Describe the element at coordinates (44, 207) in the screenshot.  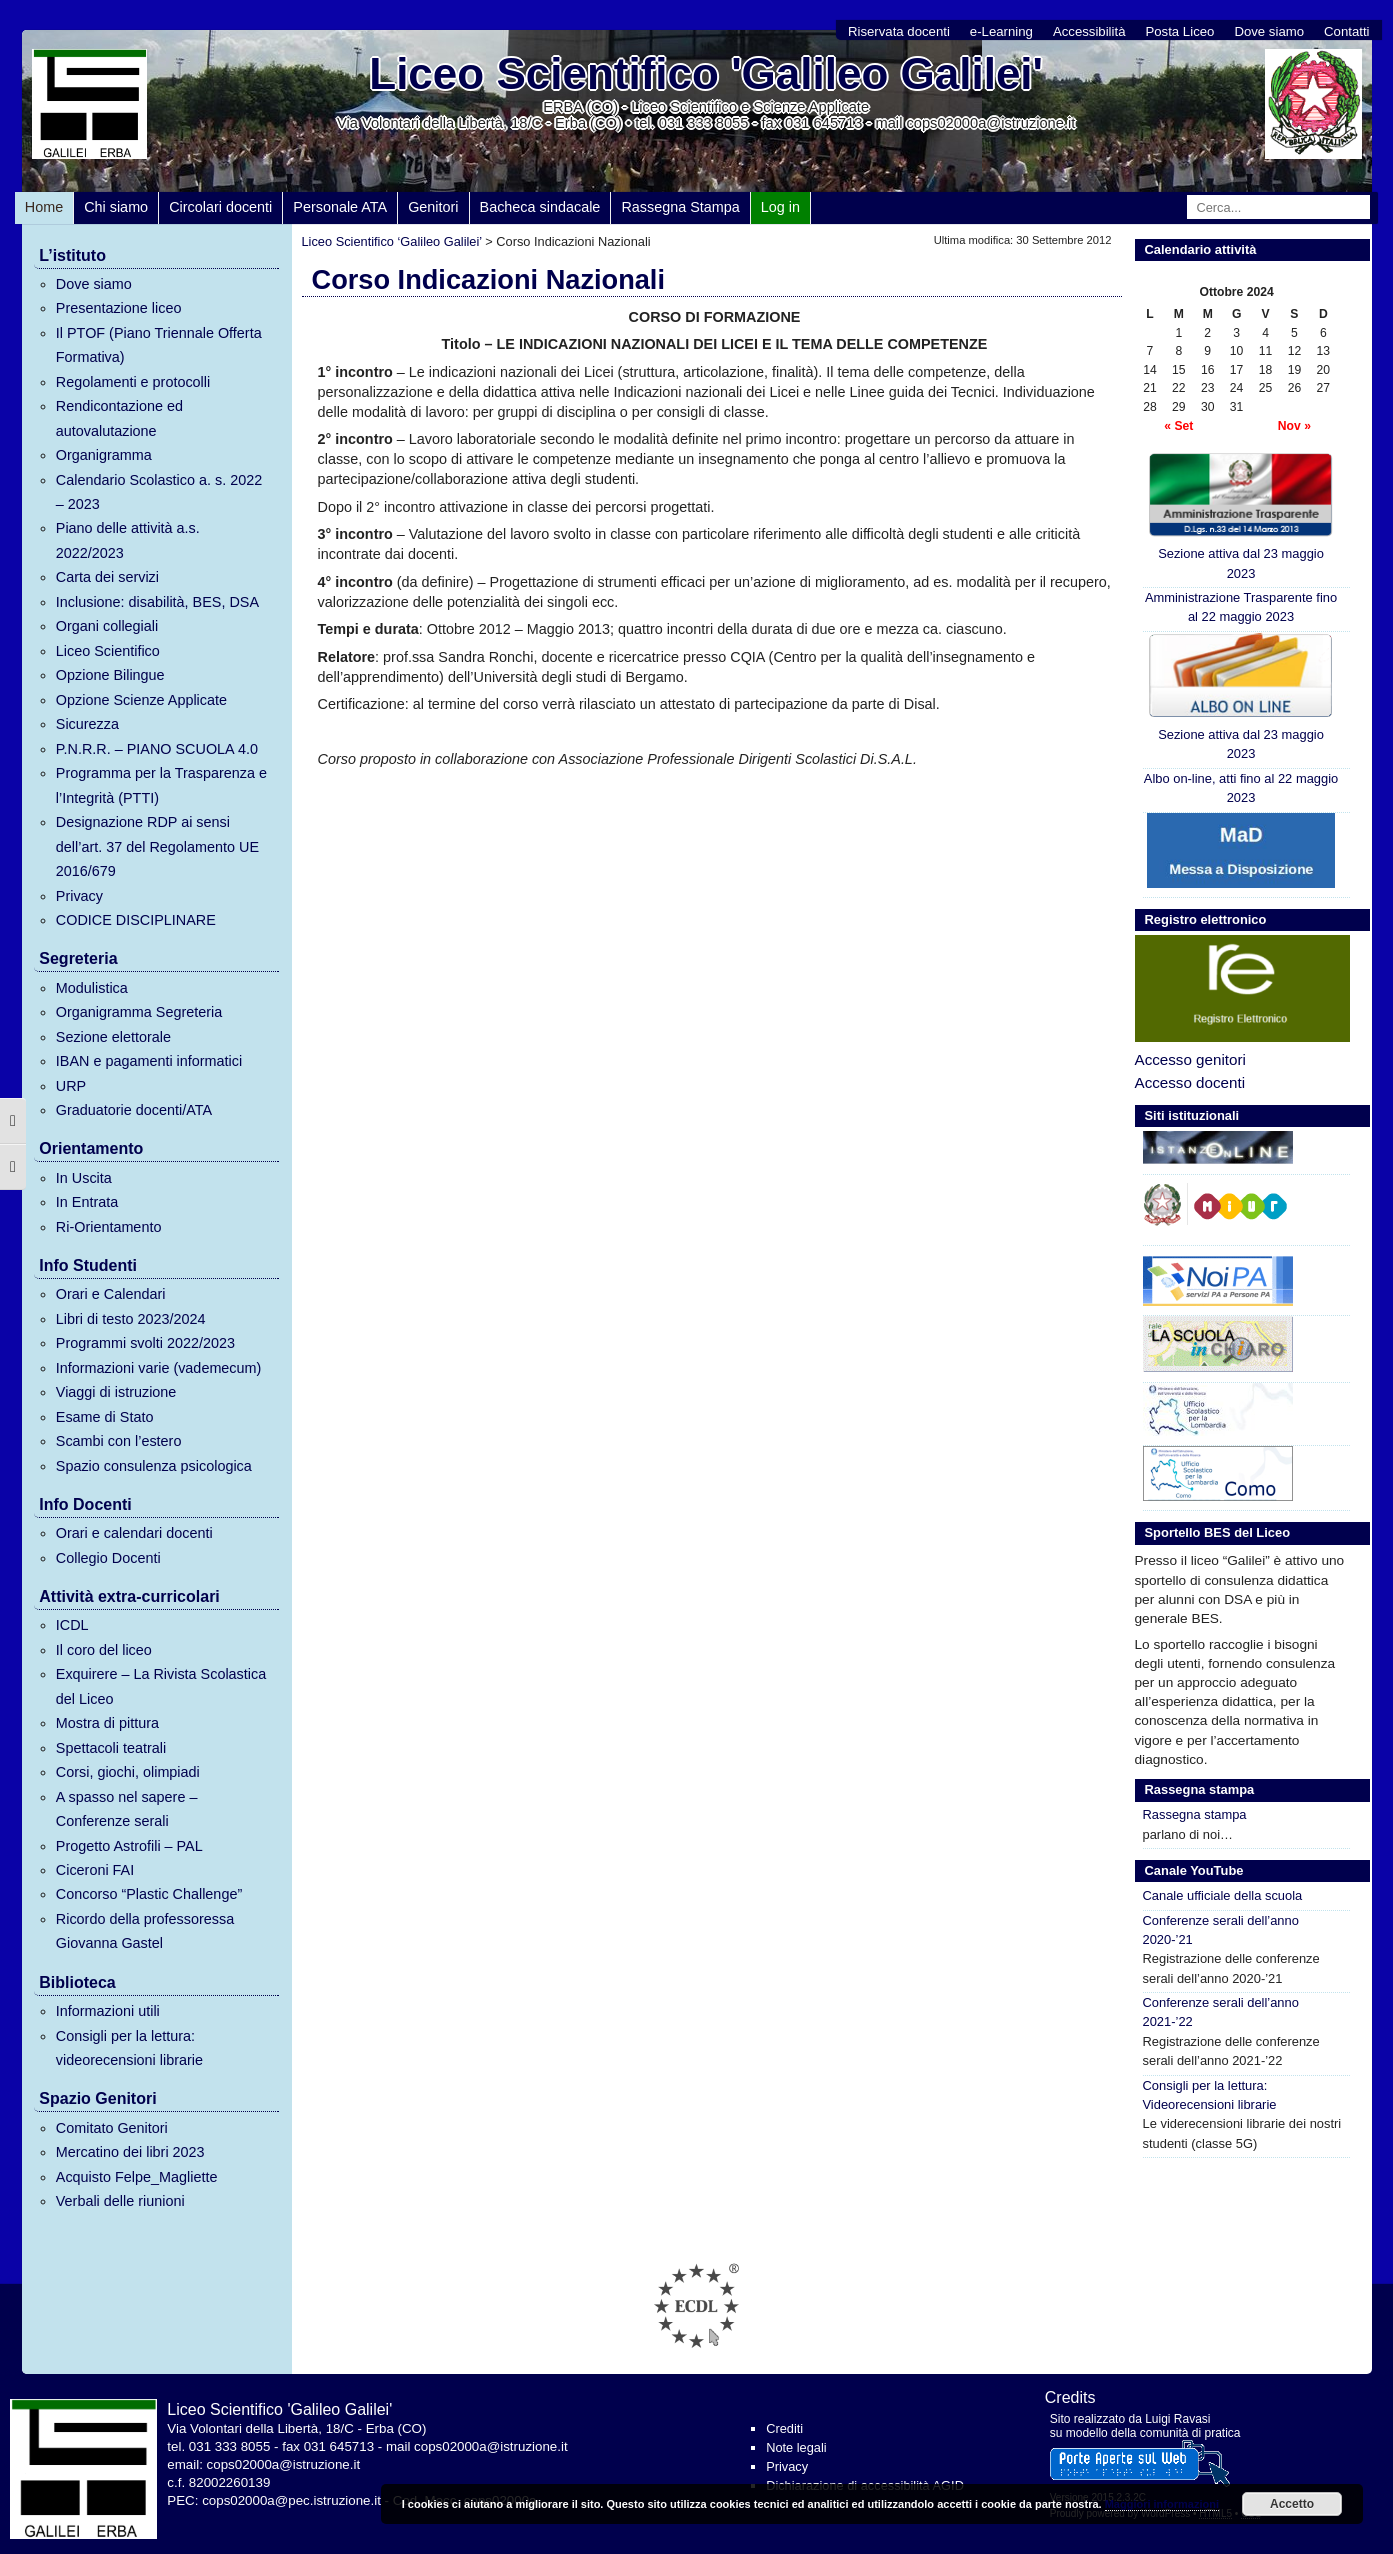
I see `Home` at that location.